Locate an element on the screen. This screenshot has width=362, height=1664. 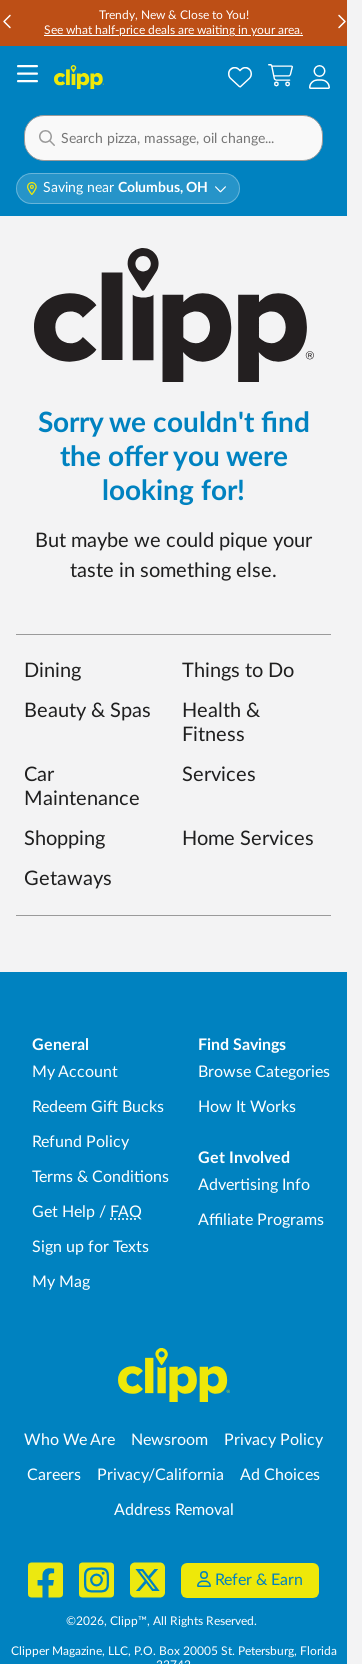
Home Services is located at coordinates (248, 839).